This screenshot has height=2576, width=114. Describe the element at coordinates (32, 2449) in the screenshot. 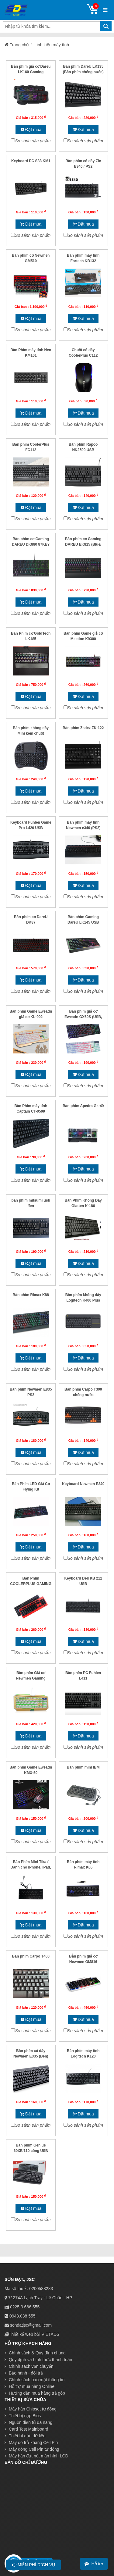

I see `Máy đóng Cell Pin tự động` at that location.